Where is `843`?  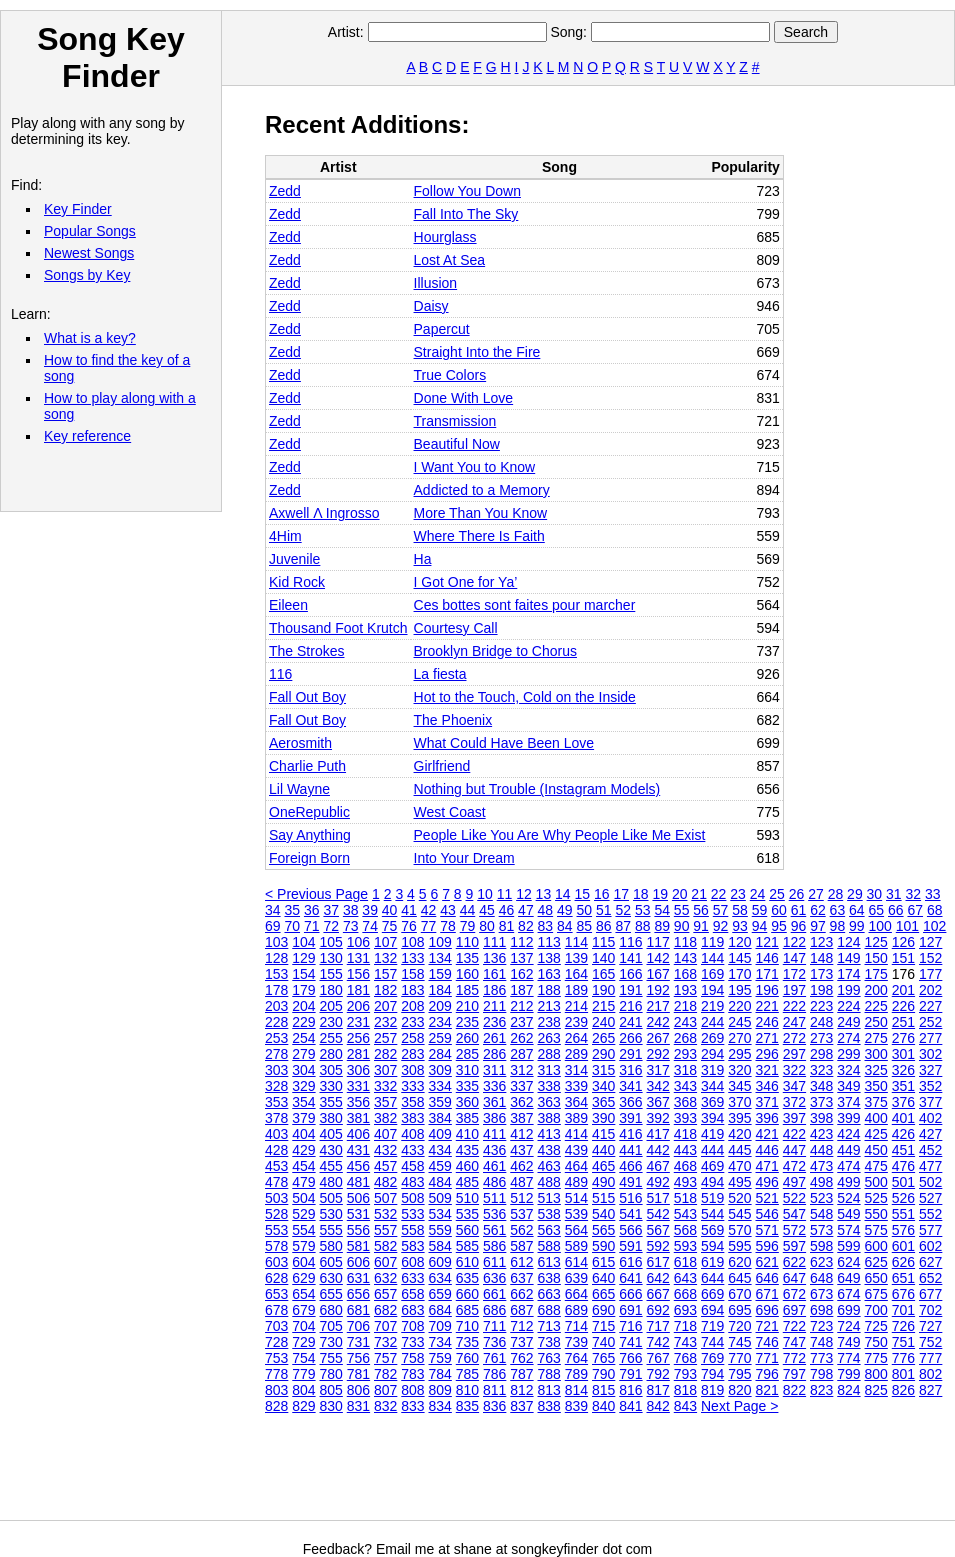
843 is located at coordinates (685, 1406).